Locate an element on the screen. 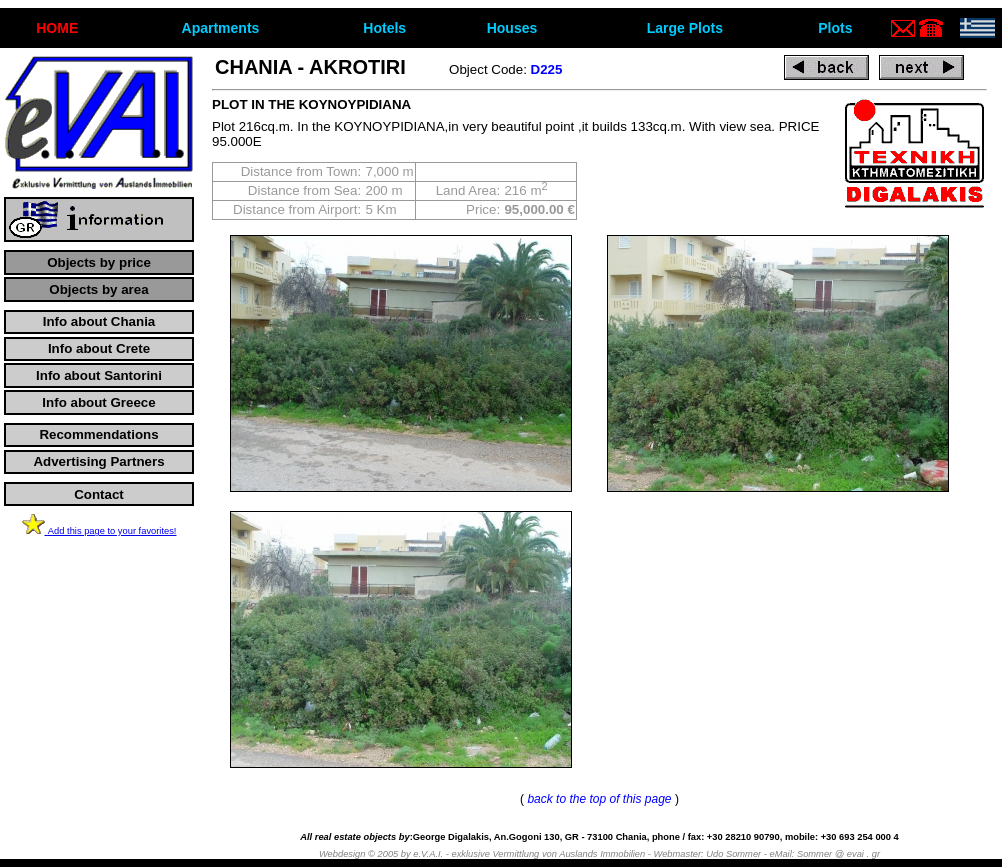 This screenshot has width=1002, height=867. Large Plots is located at coordinates (685, 28).